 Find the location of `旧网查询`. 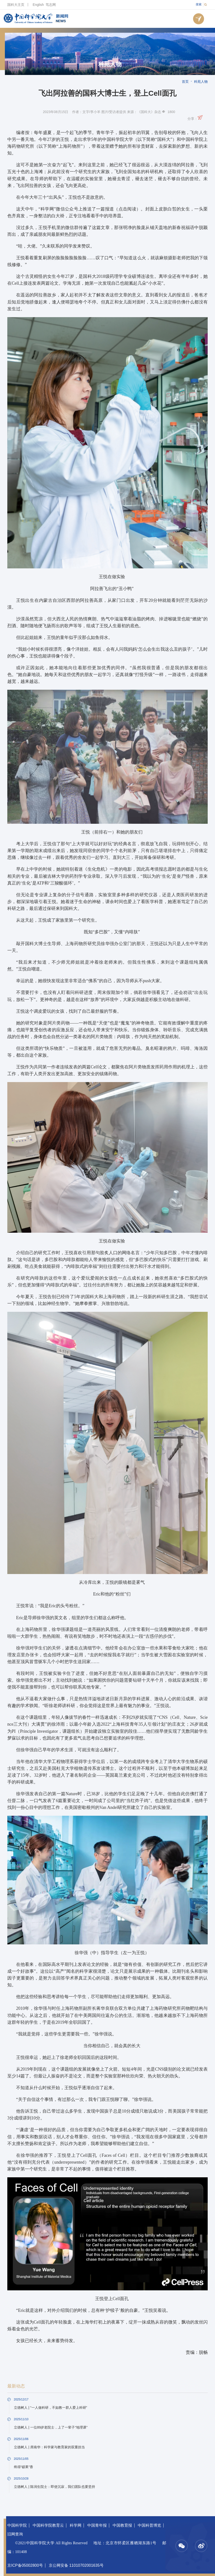

旧网查询 is located at coordinates (15, 2534).